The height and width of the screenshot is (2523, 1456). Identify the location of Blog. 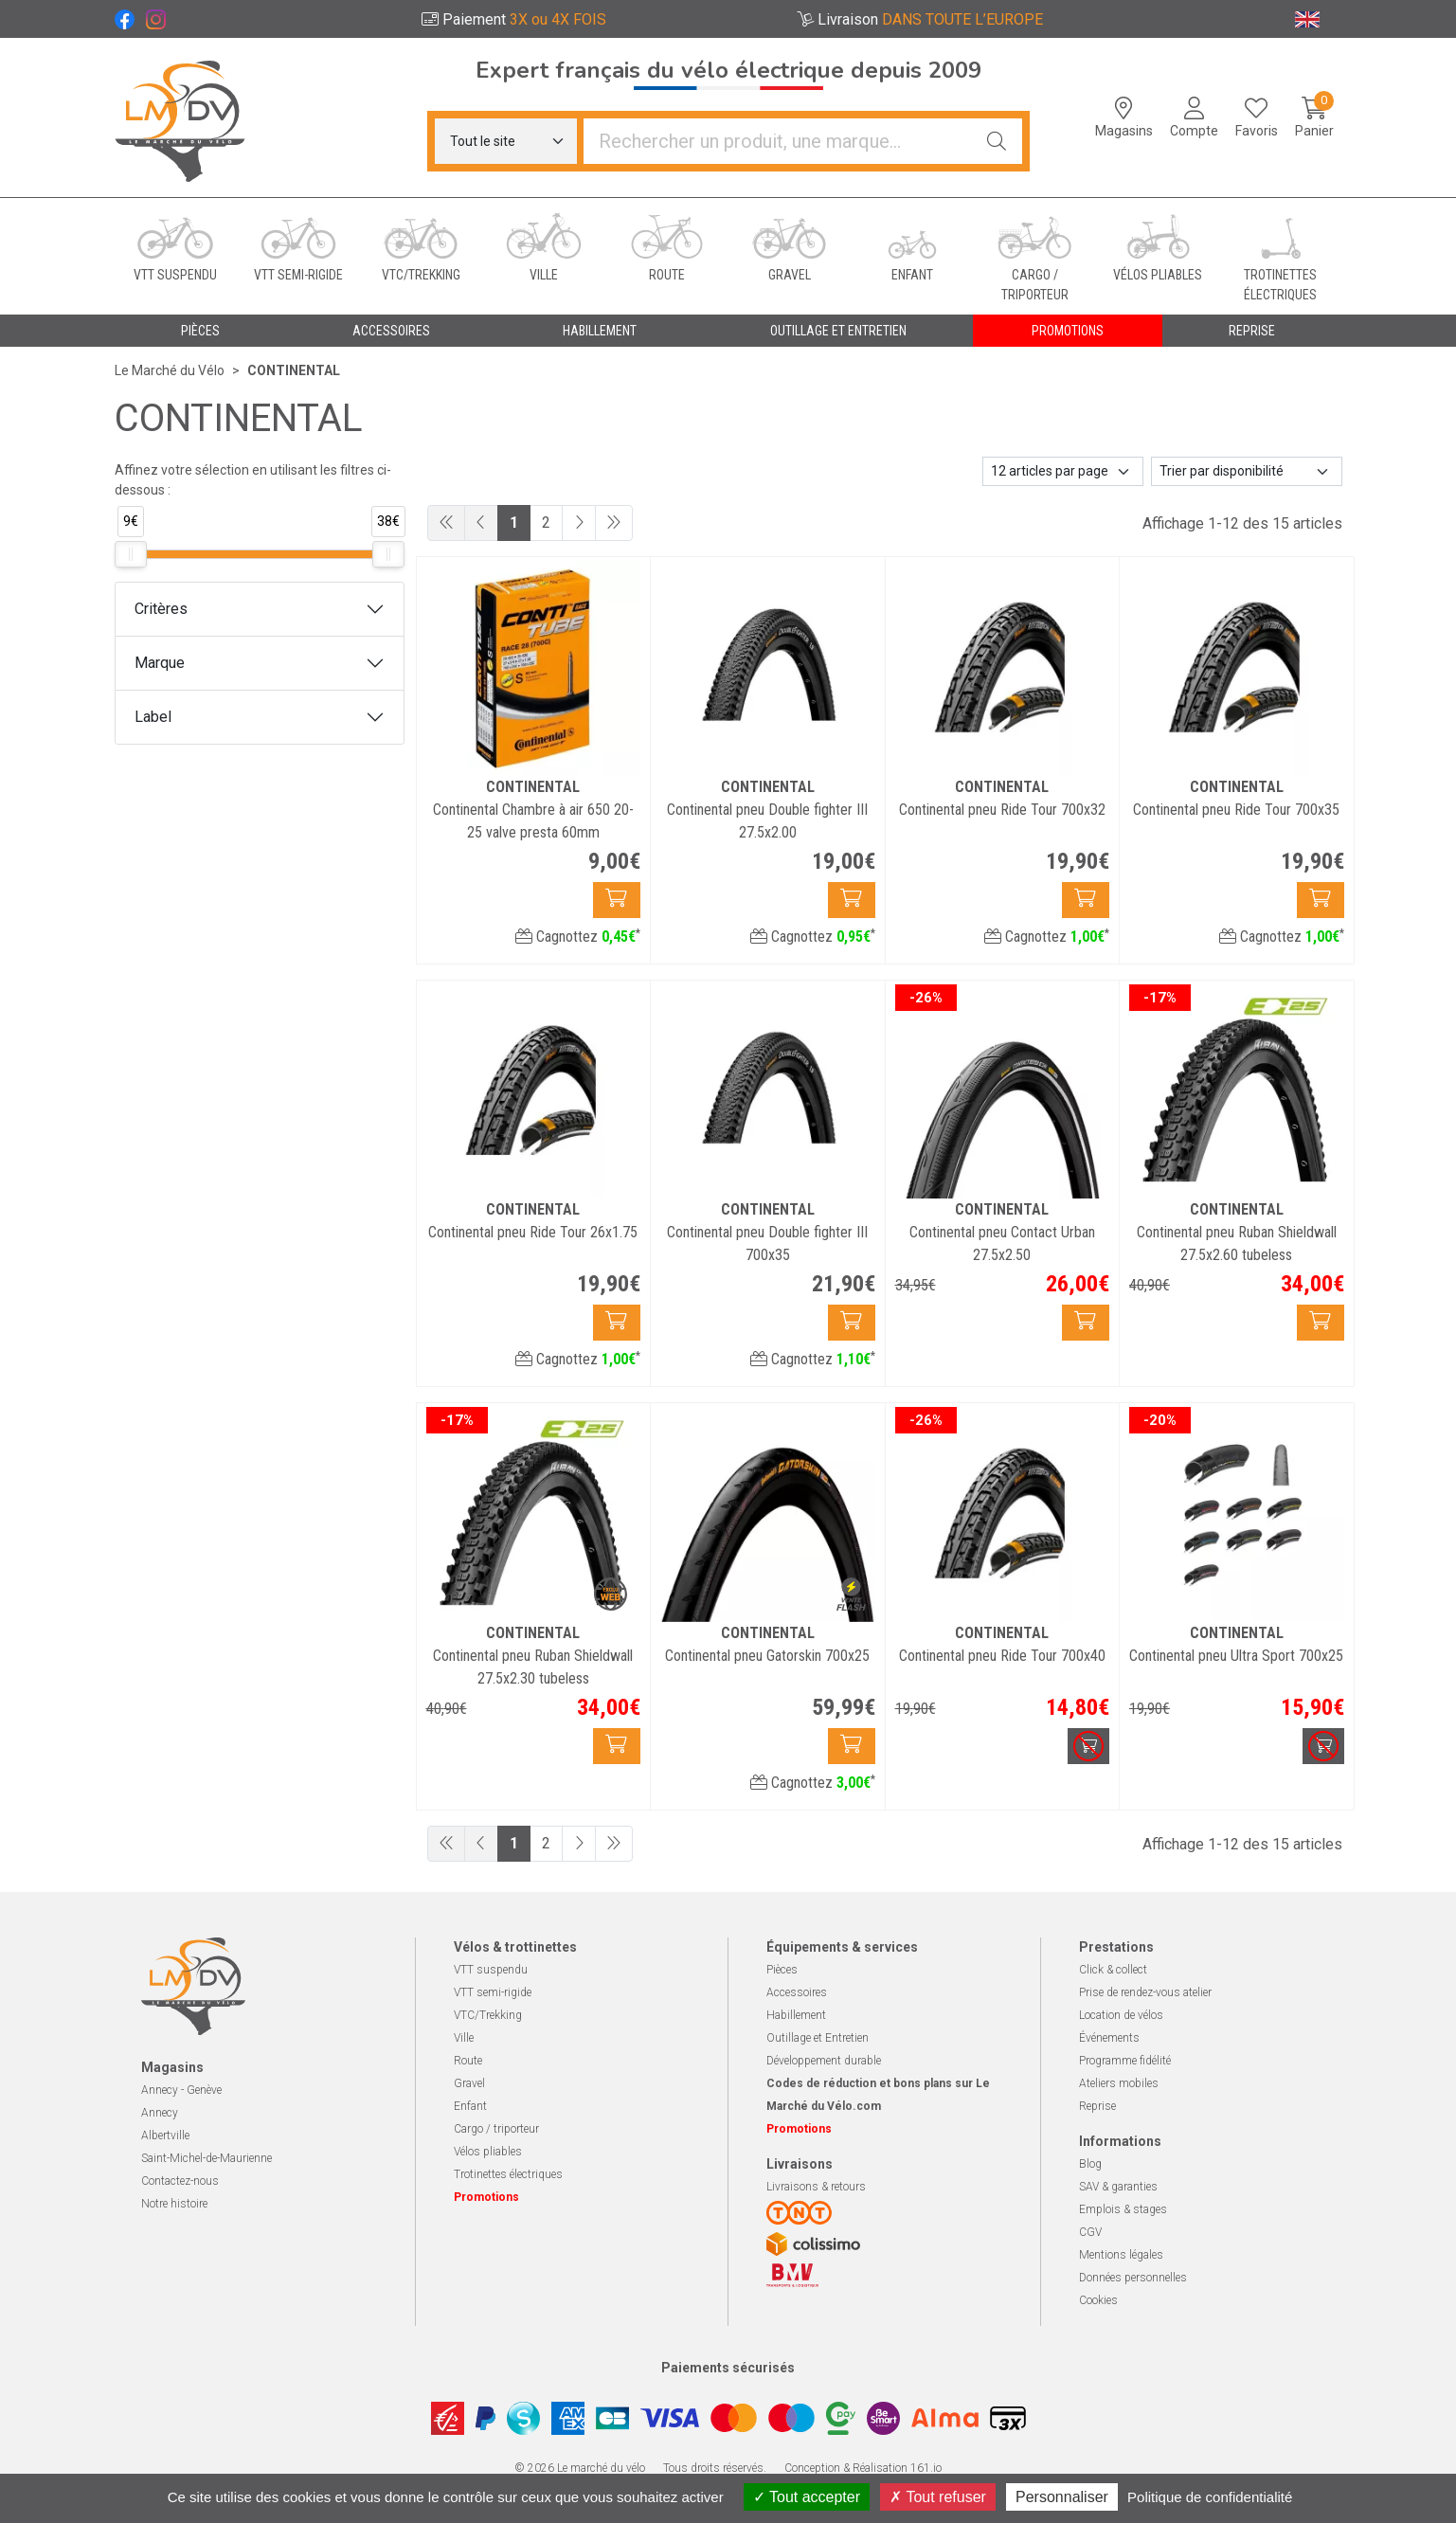
(1090, 2164).